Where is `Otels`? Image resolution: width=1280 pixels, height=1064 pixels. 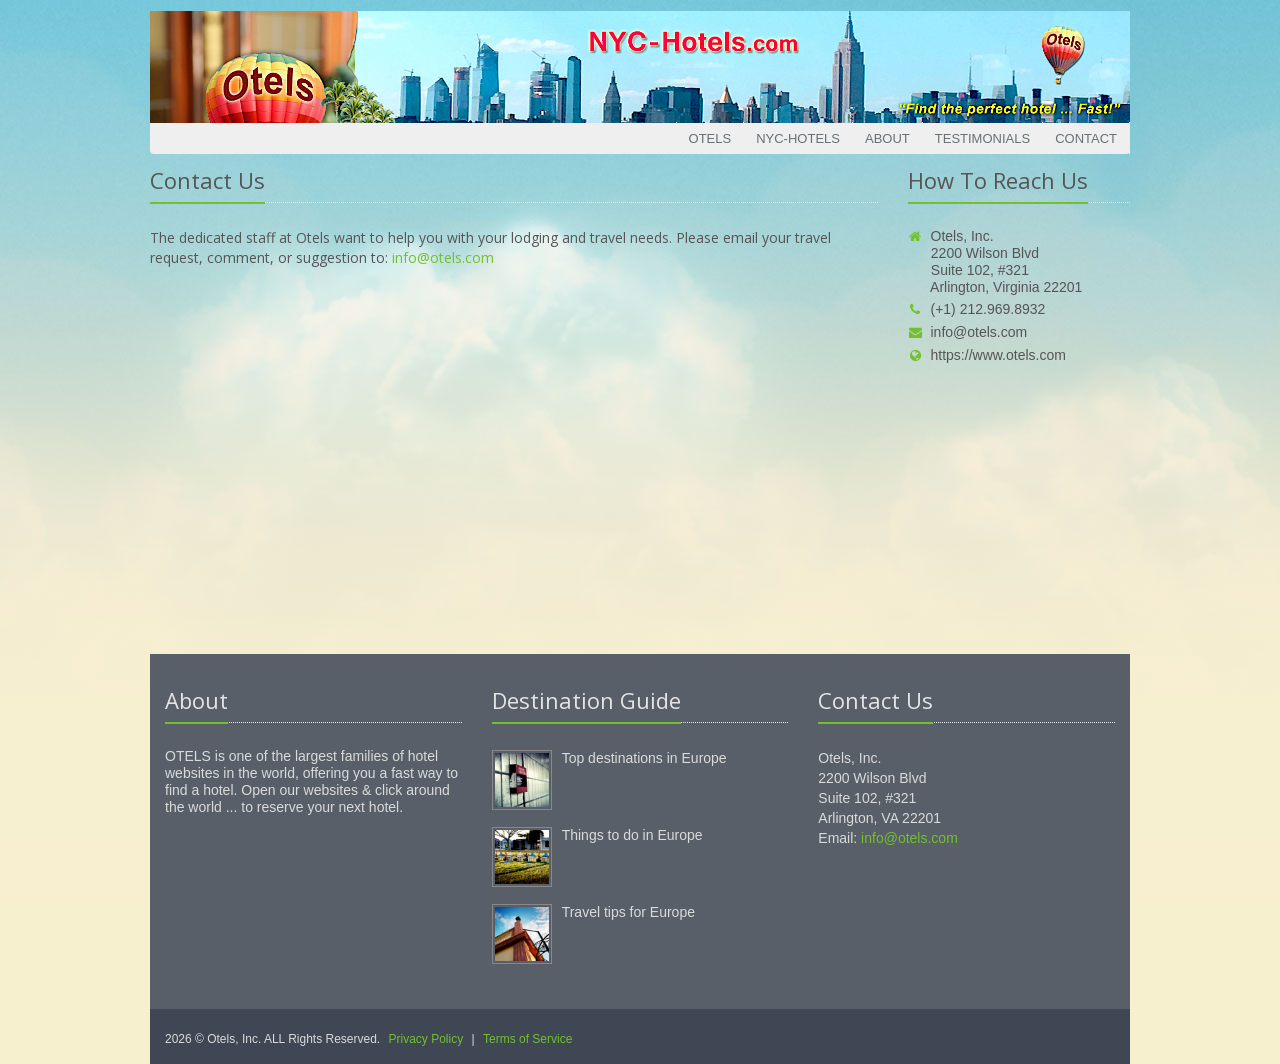
Otels is located at coordinates (710, 138).